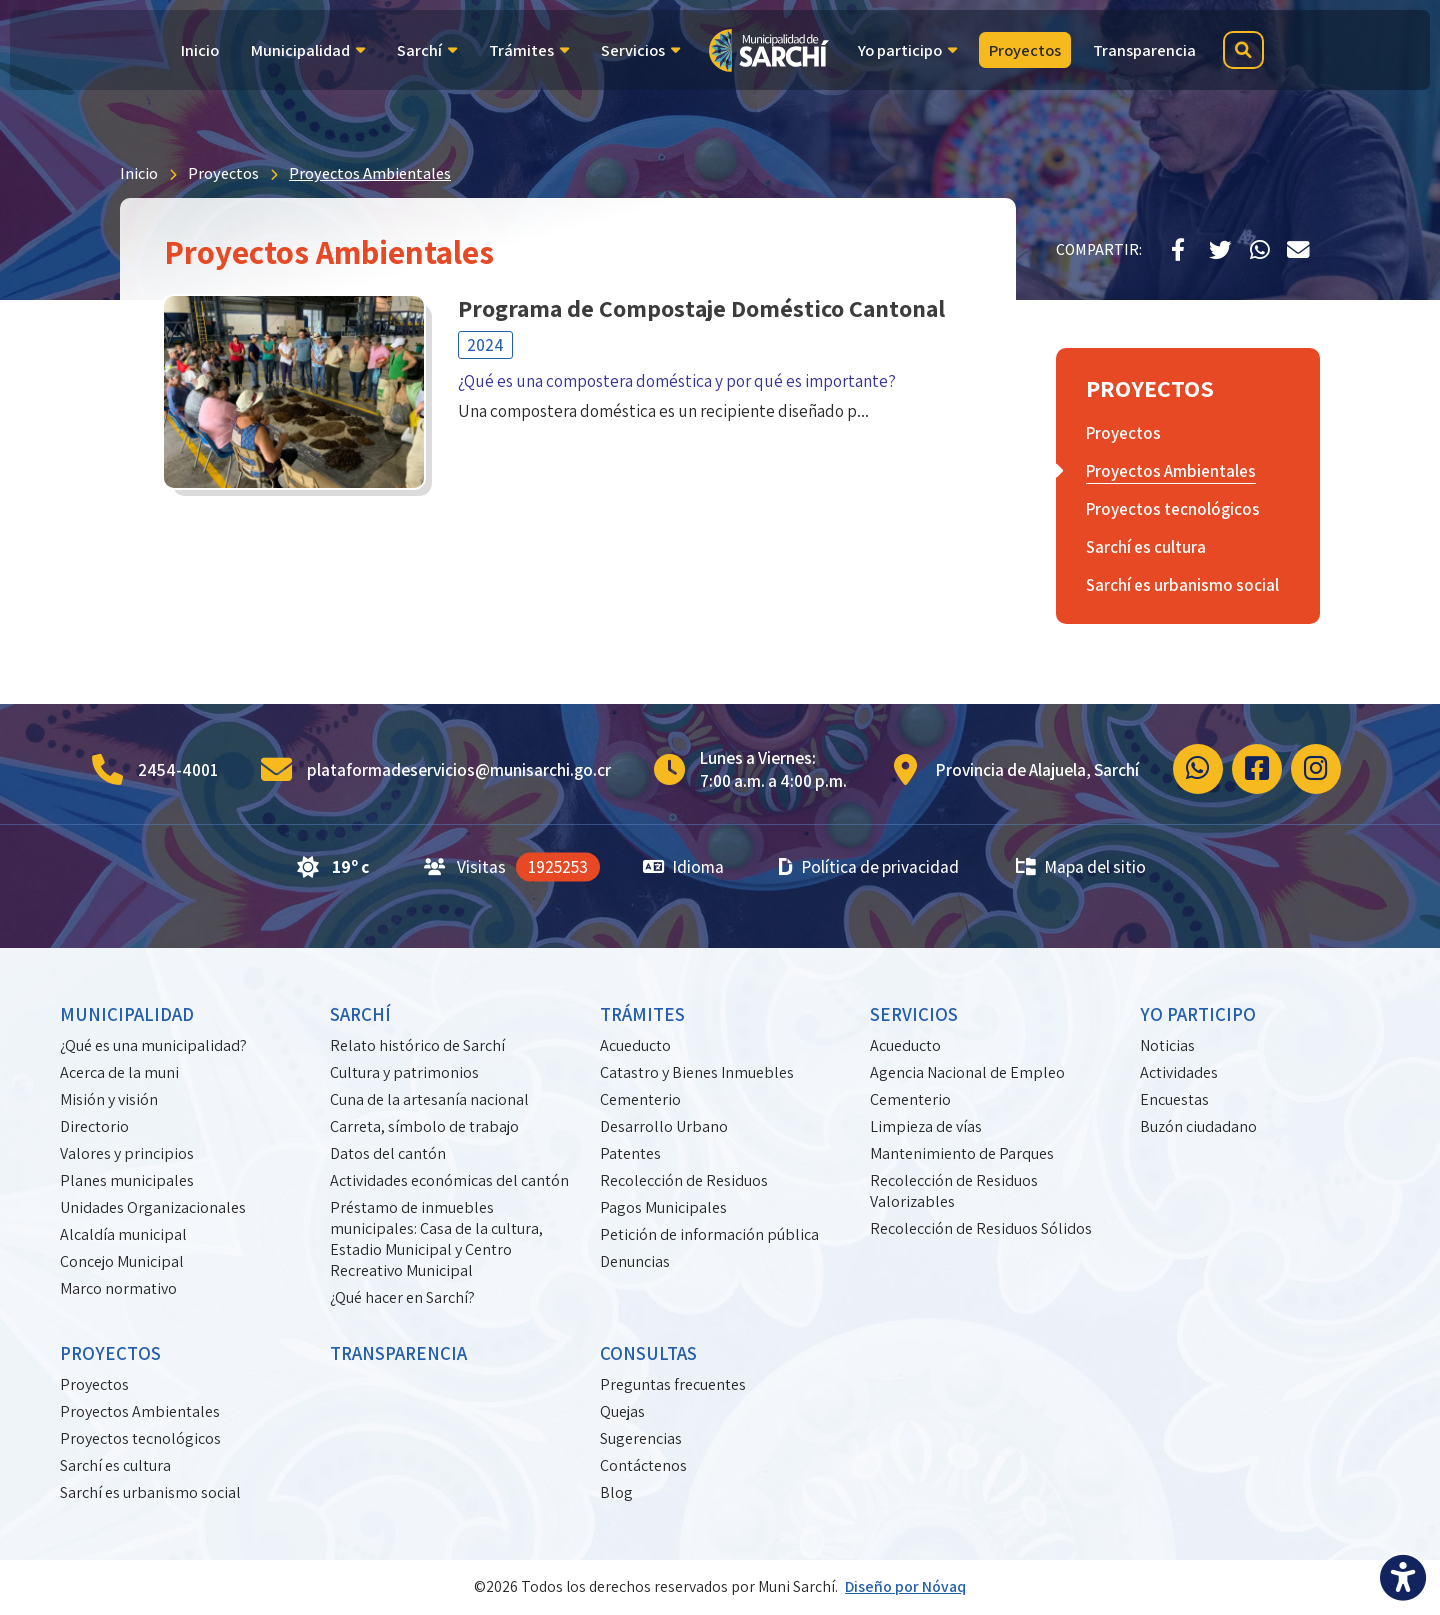  Describe the element at coordinates (1080, 866) in the screenshot. I see `Mapa del sitio` at that location.